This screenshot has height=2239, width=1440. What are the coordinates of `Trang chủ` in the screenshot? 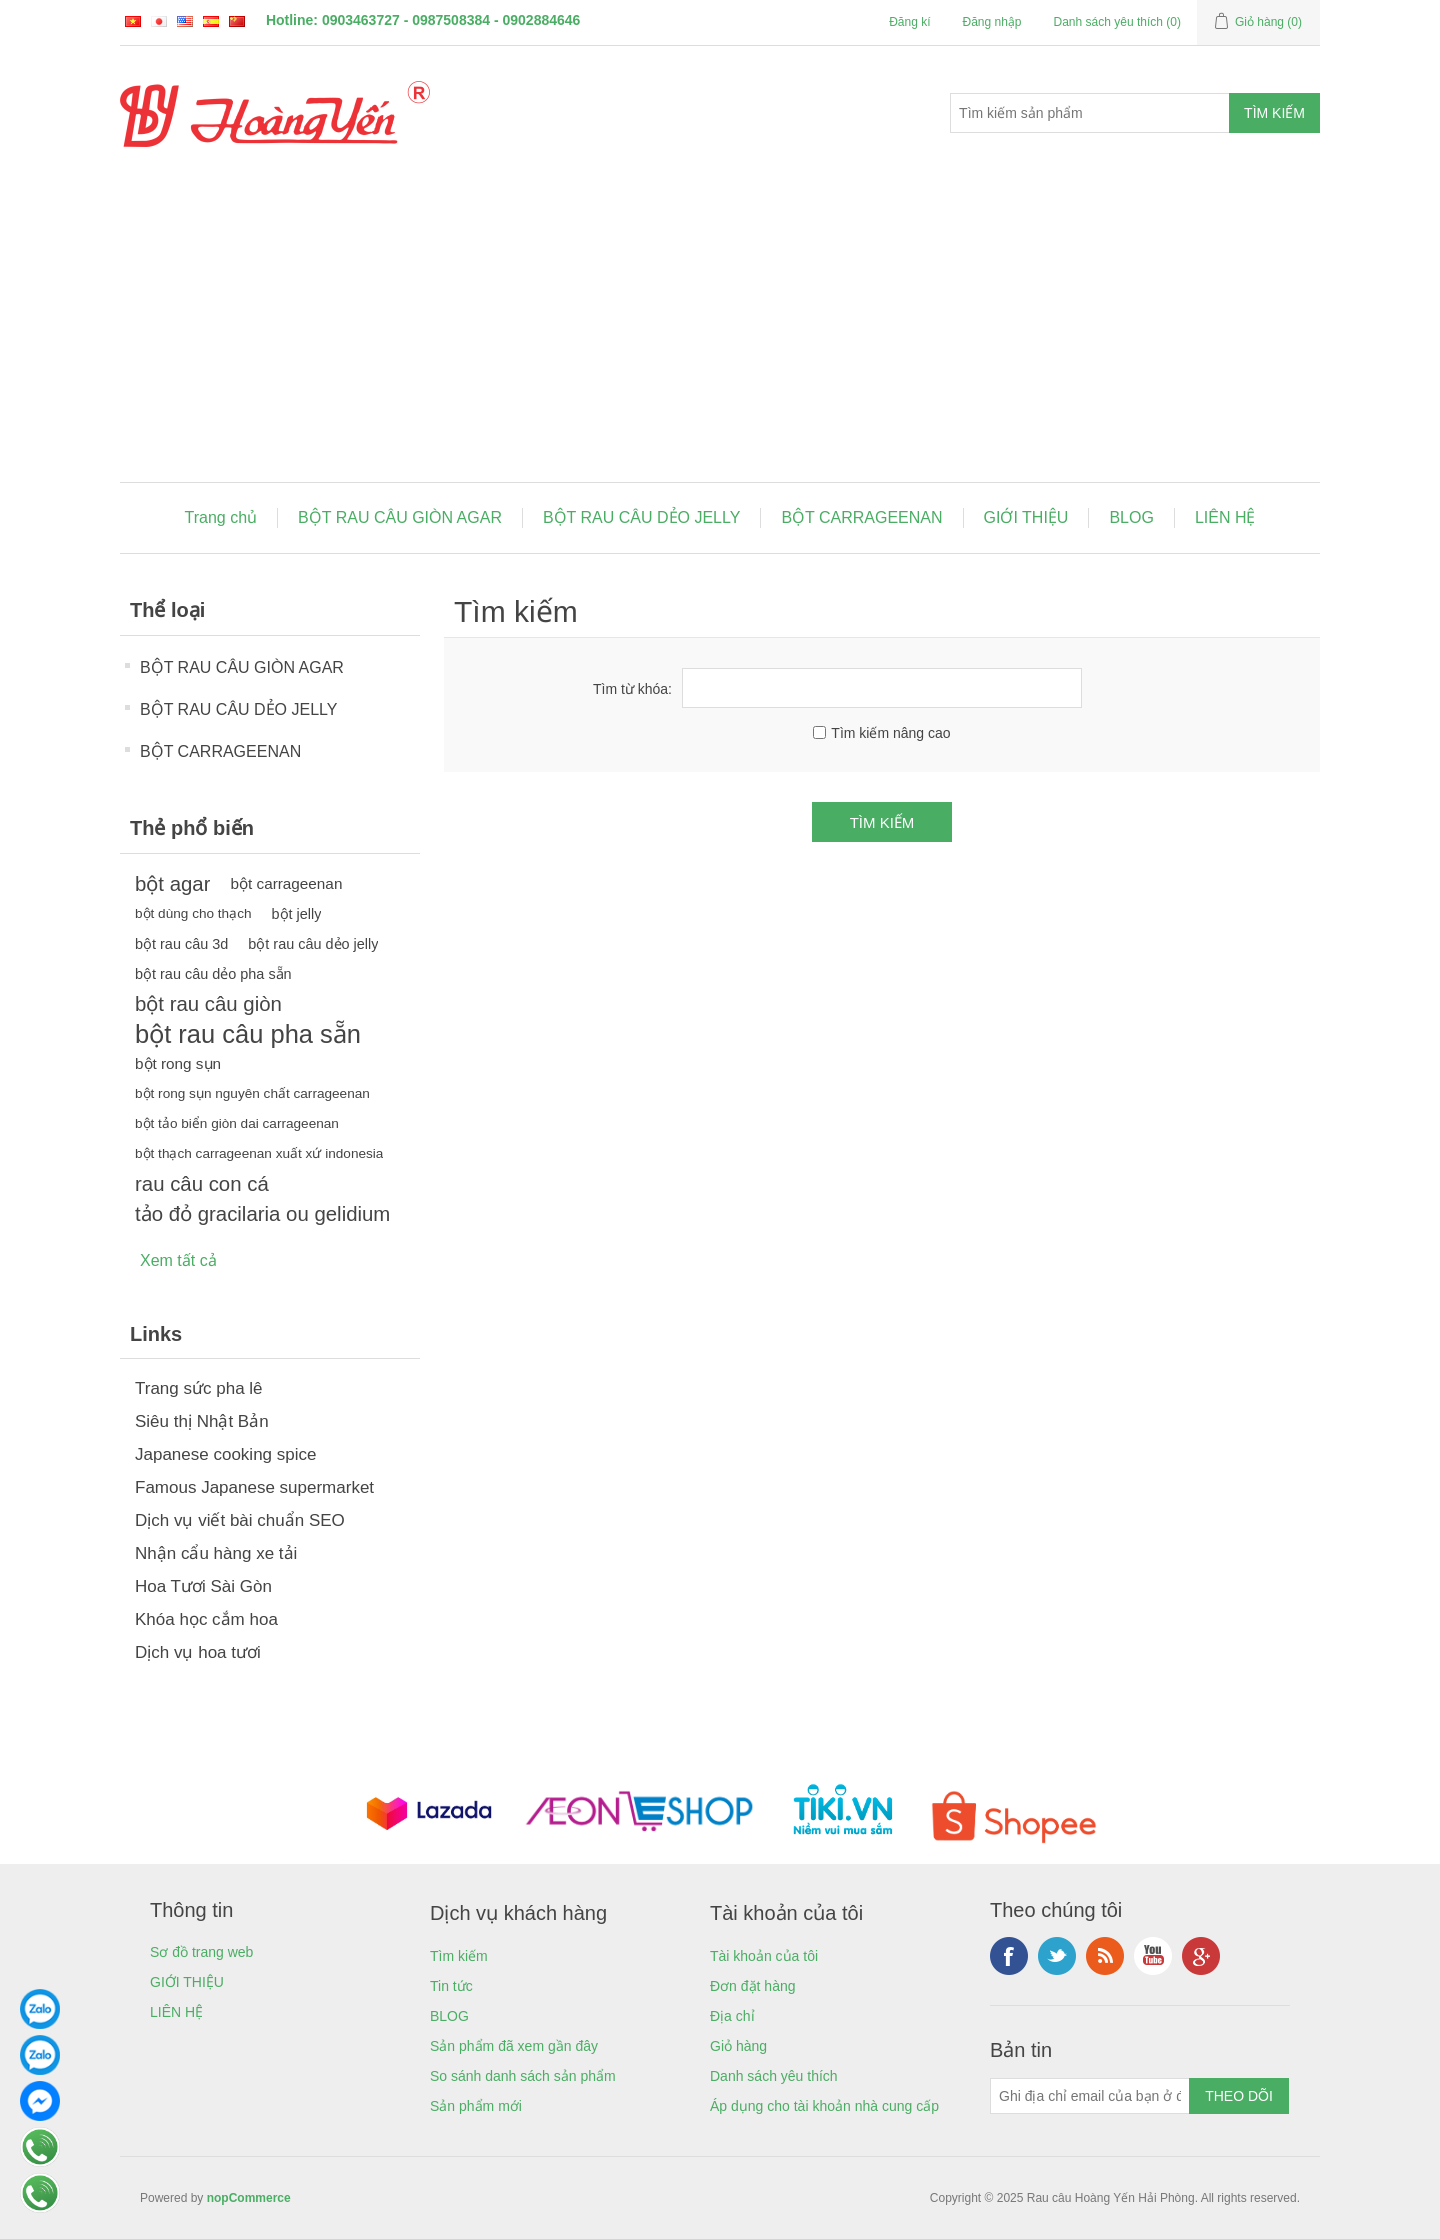 It's located at (221, 517).